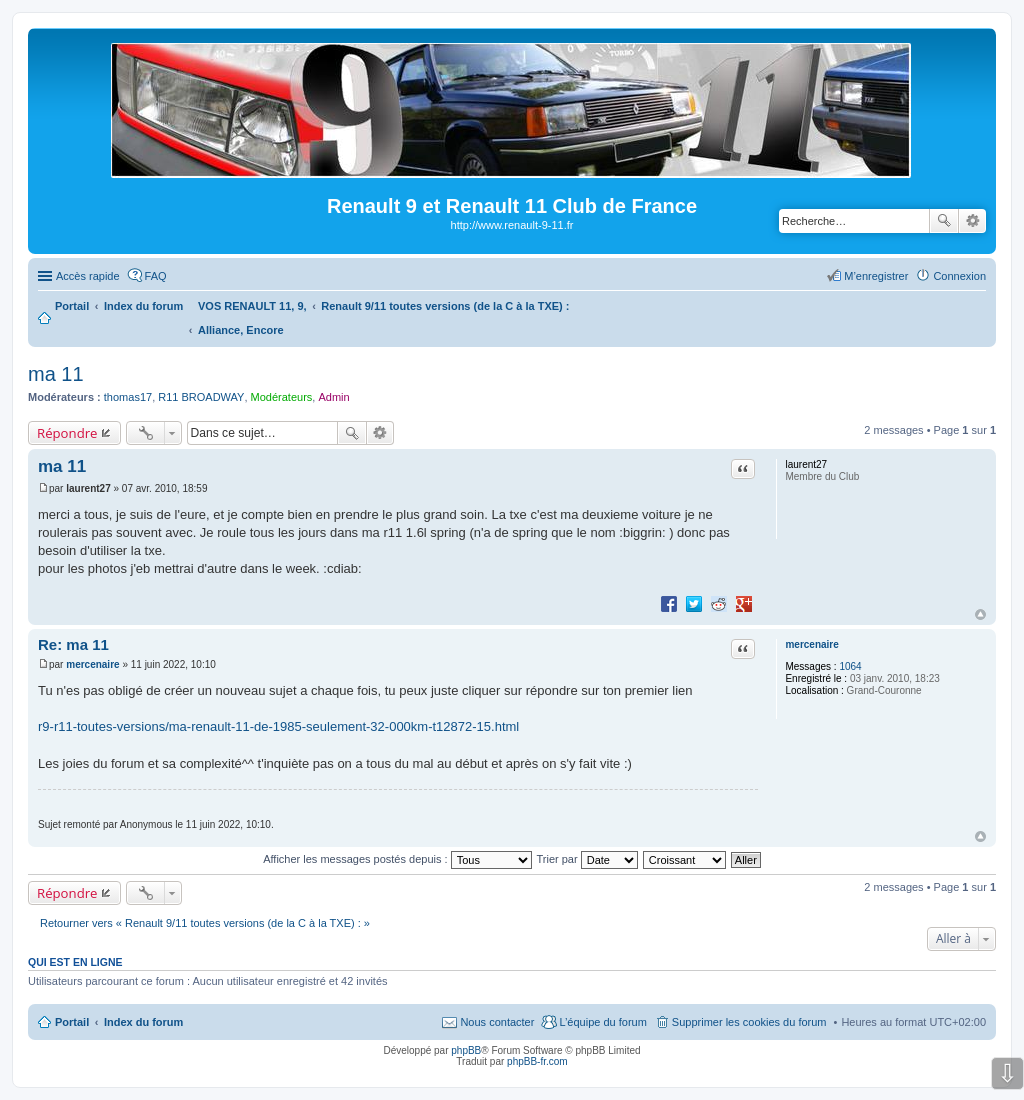 This screenshot has height=1100, width=1024. What do you see at coordinates (88, 276) in the screenshot?
I see `Accès rapide` at bounding box center [88, 276].